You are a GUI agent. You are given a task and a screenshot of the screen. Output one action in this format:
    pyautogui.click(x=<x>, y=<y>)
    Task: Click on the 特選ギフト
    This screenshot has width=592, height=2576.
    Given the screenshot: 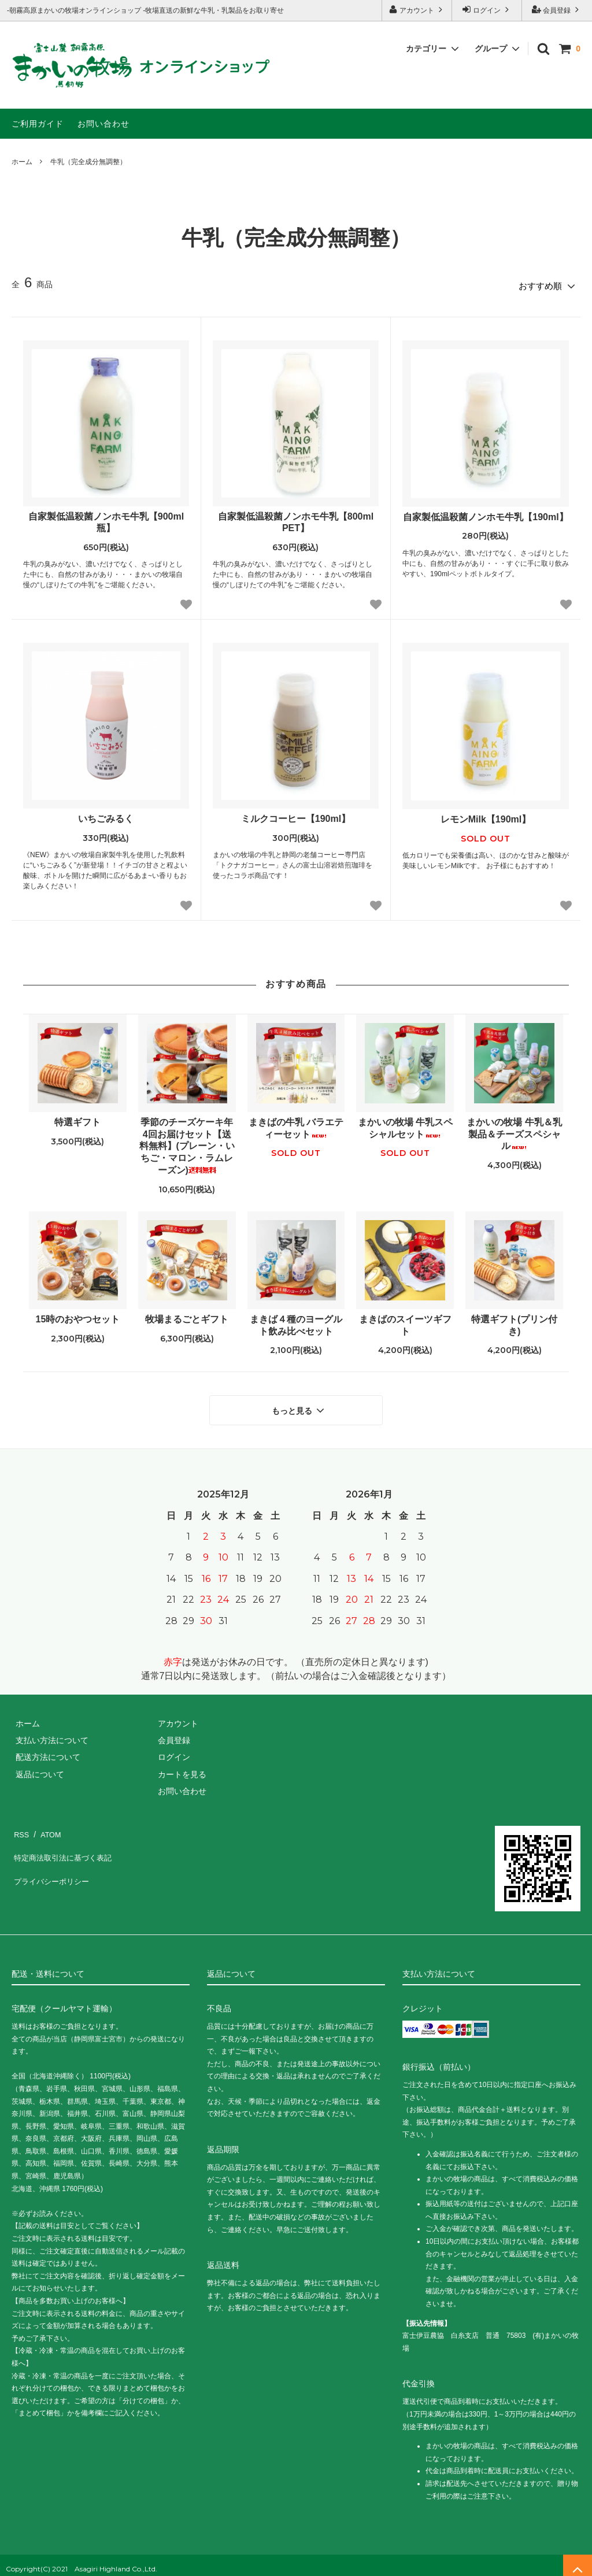 What is the action you would take?
    pyautogui.click(x=77, y=1119)
    